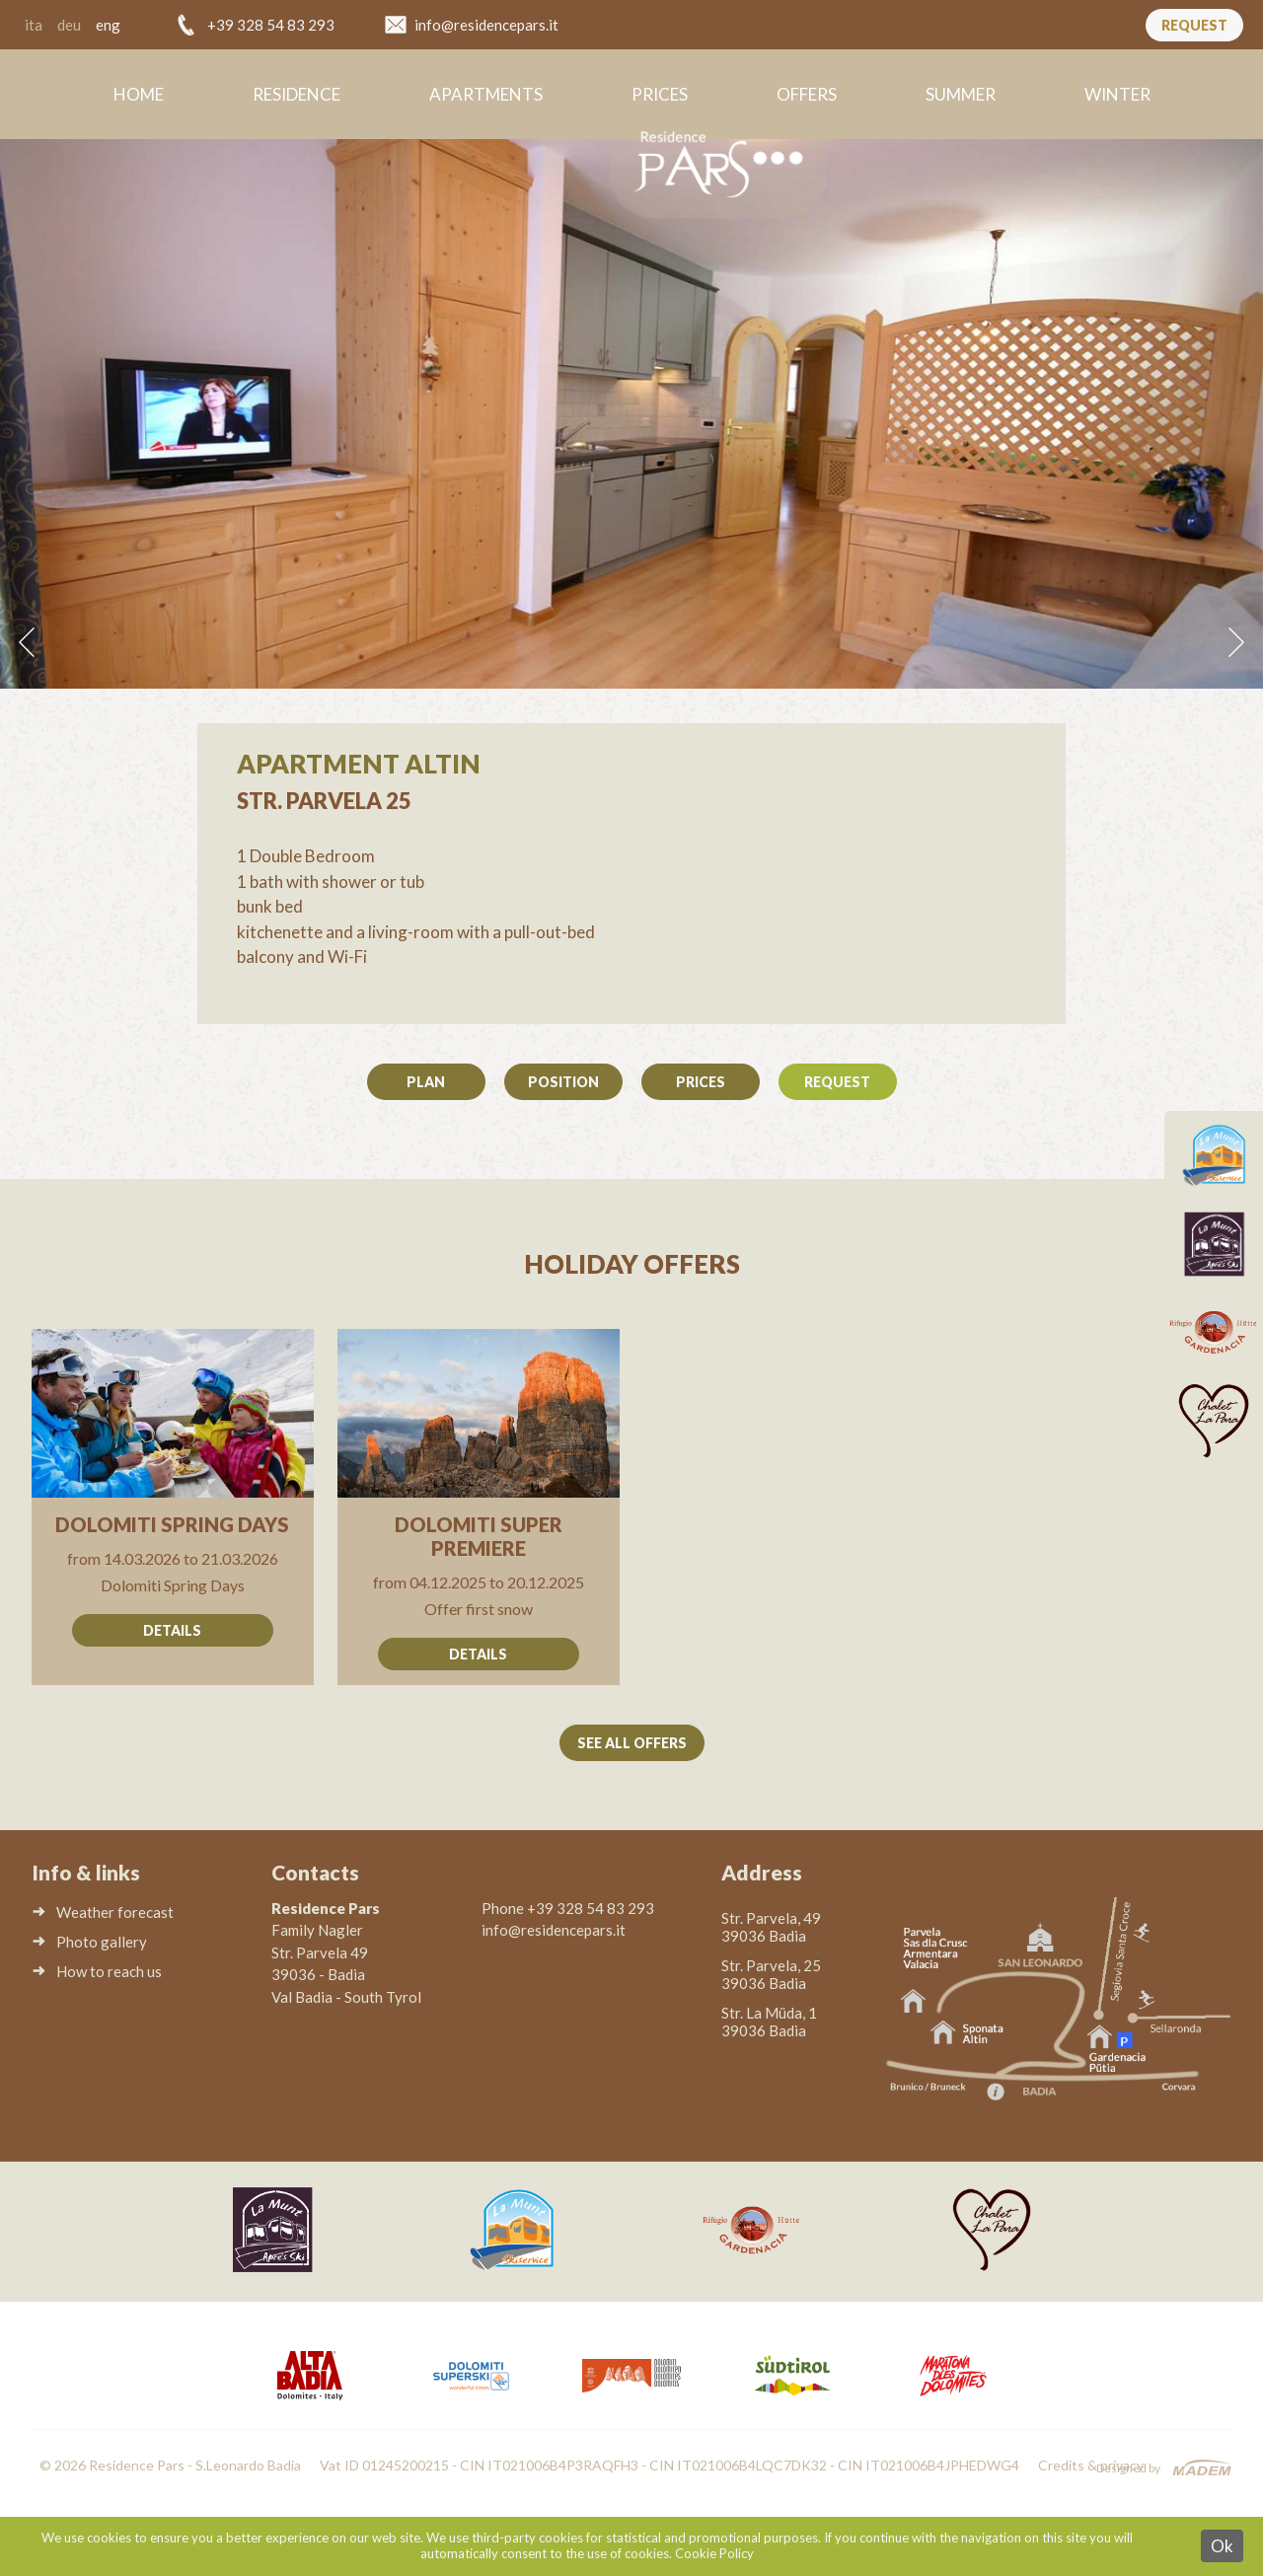  I want to click on Winter, so click(1117, 94).